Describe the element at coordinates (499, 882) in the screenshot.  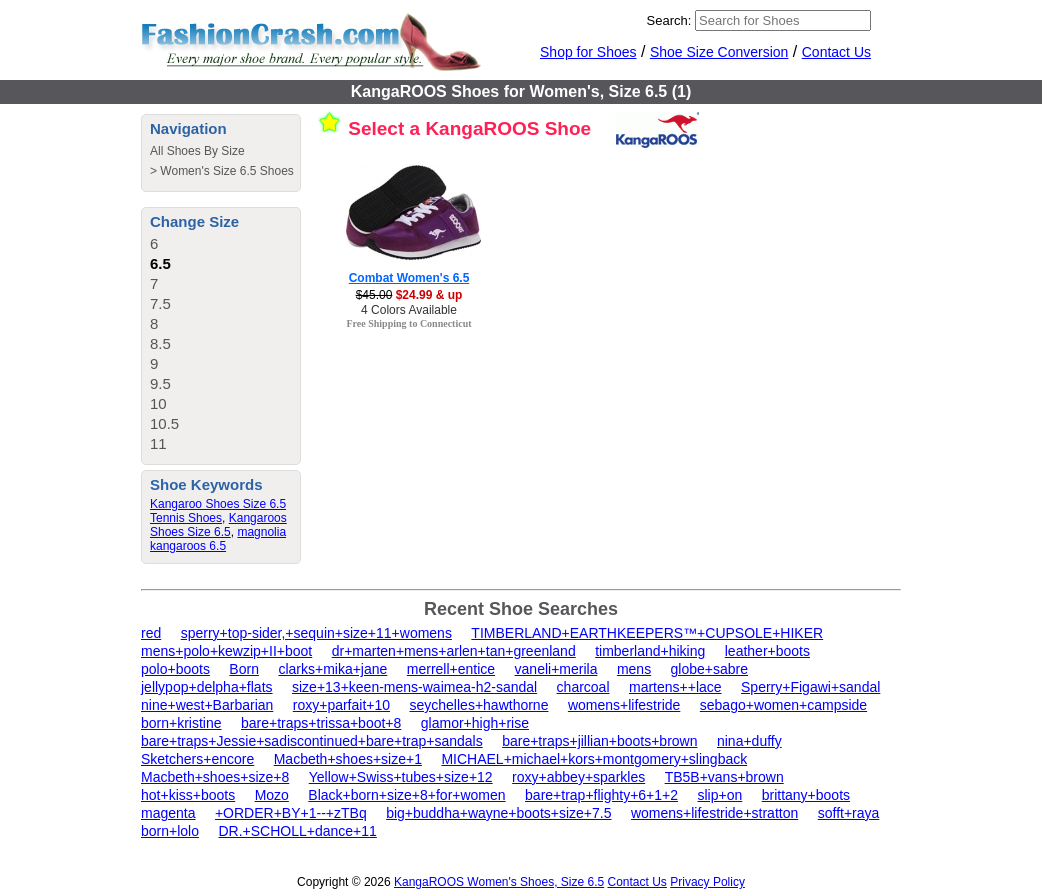
I see `KangaROOS Women's Shoes, Size 6.5` at that location.